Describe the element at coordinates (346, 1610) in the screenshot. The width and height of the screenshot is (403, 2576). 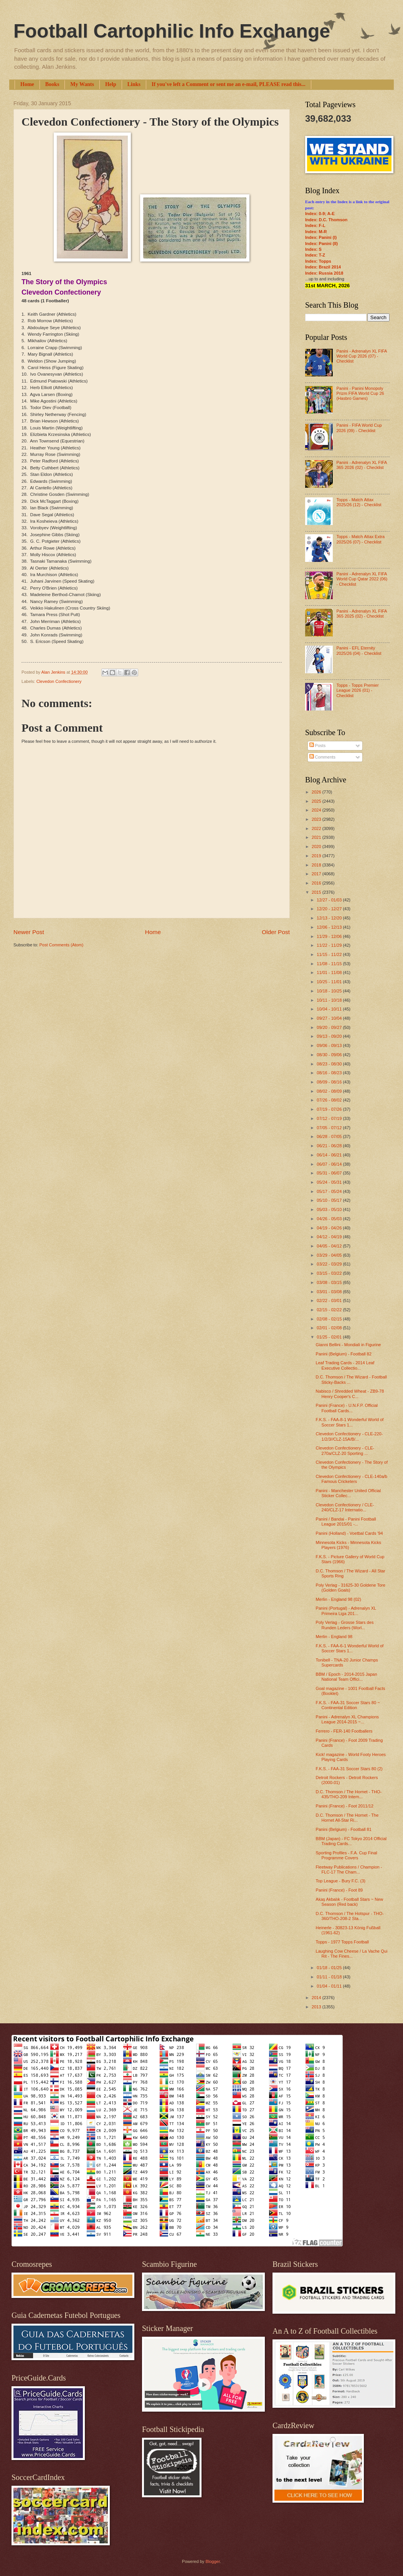
I see `Panini (Portugal) - Adrenalyn XL Primeira Liga 201...` at that location.